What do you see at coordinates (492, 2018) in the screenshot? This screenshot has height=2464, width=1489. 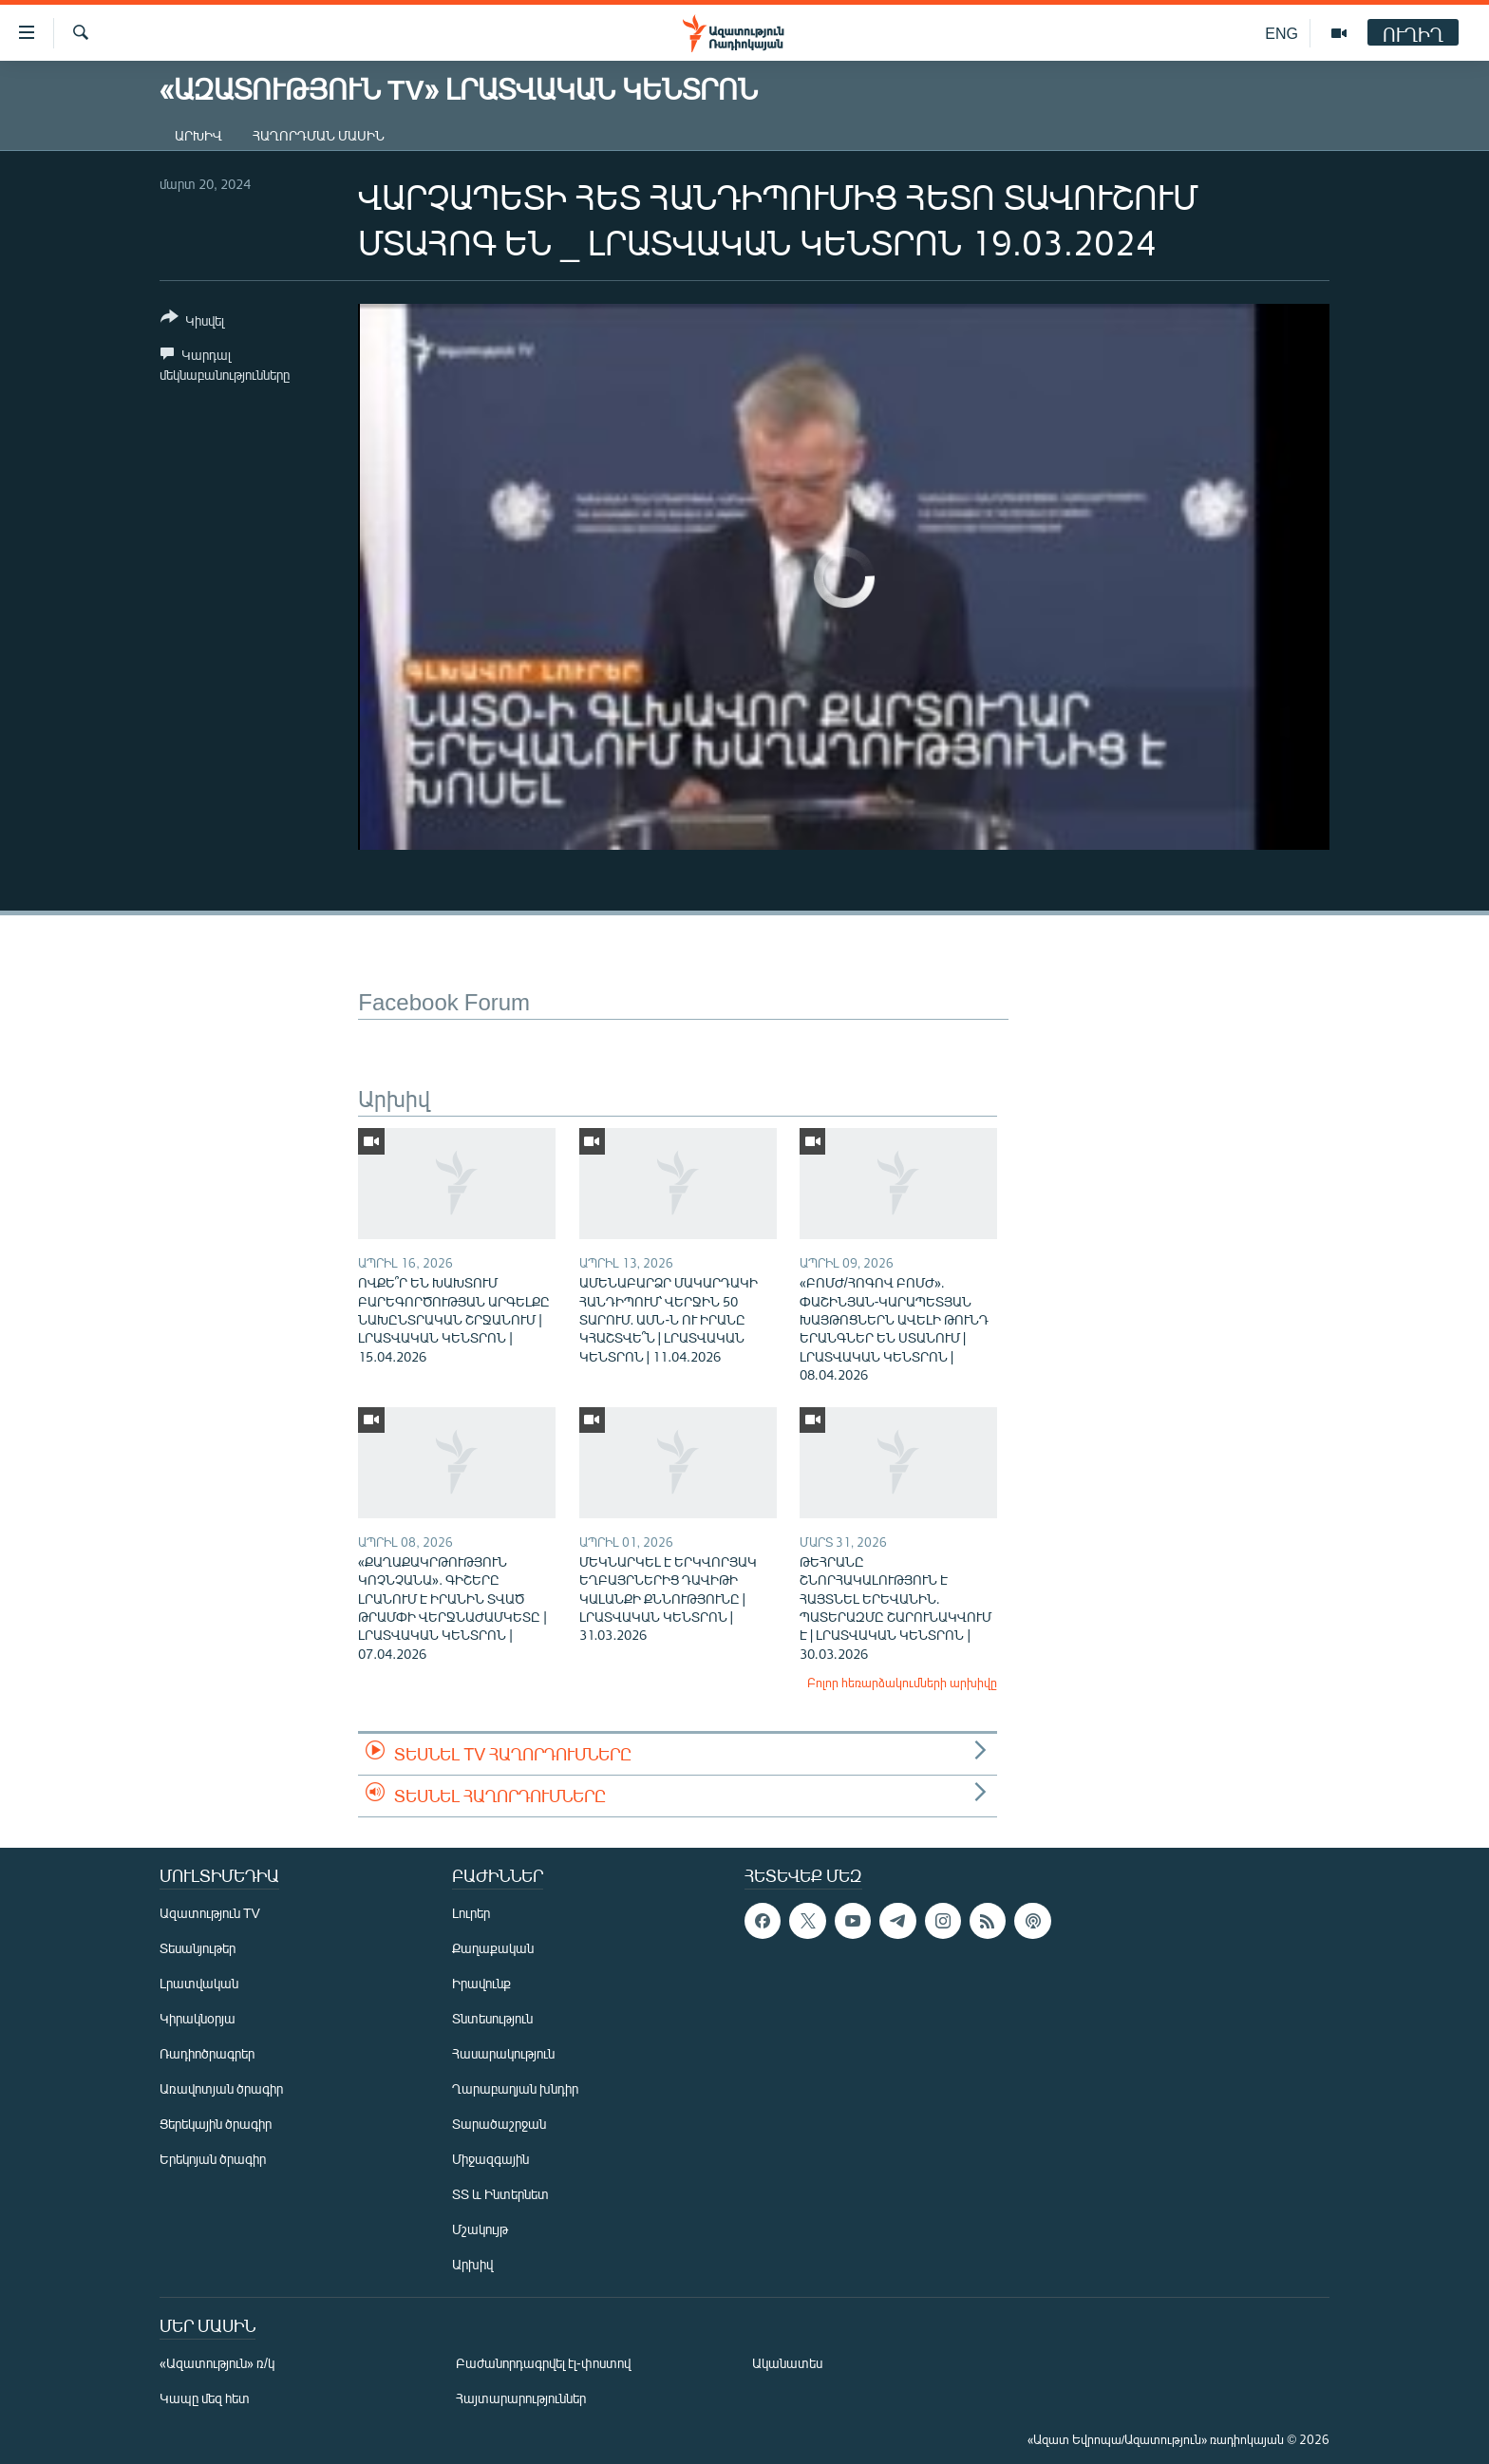 I see `Տնտեսություն` at bounding box center [492, 2018].